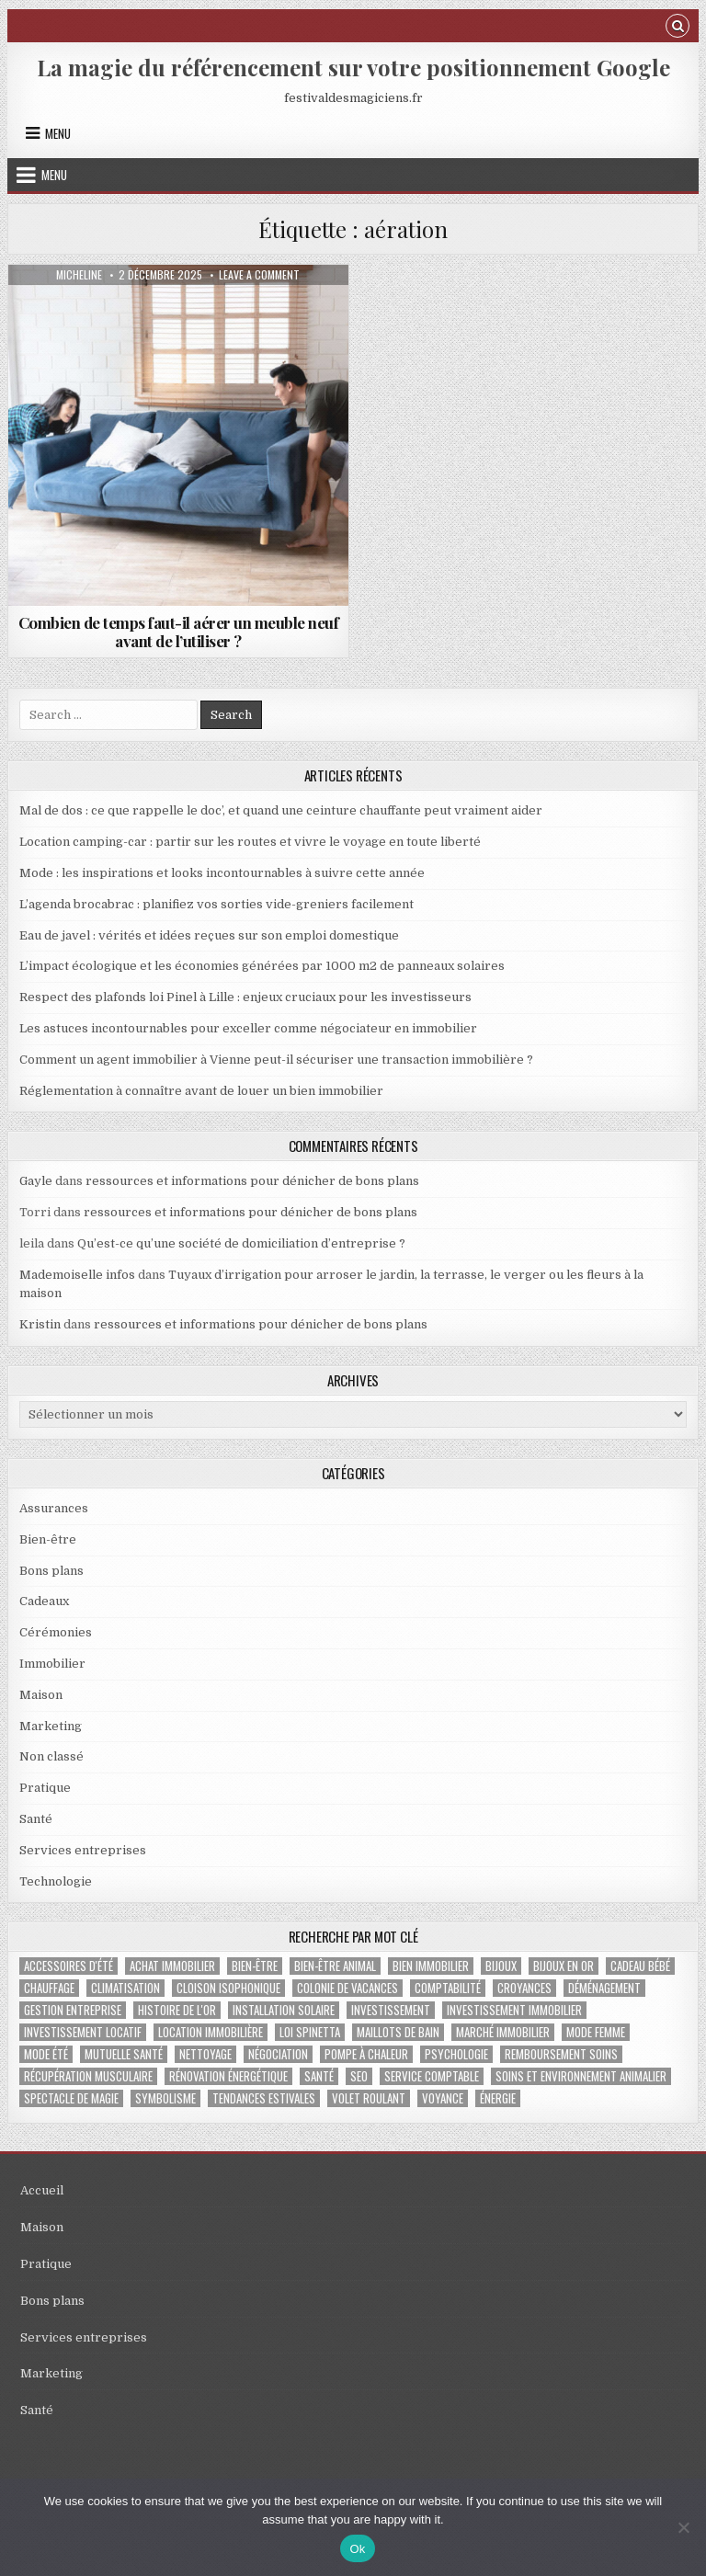 The image size is (706, 2576). Describe the element at coordinates (561, 2054) in the screenshot. I see `Remboursement soins [Remboursement soins (2 éléments)]` at that location.